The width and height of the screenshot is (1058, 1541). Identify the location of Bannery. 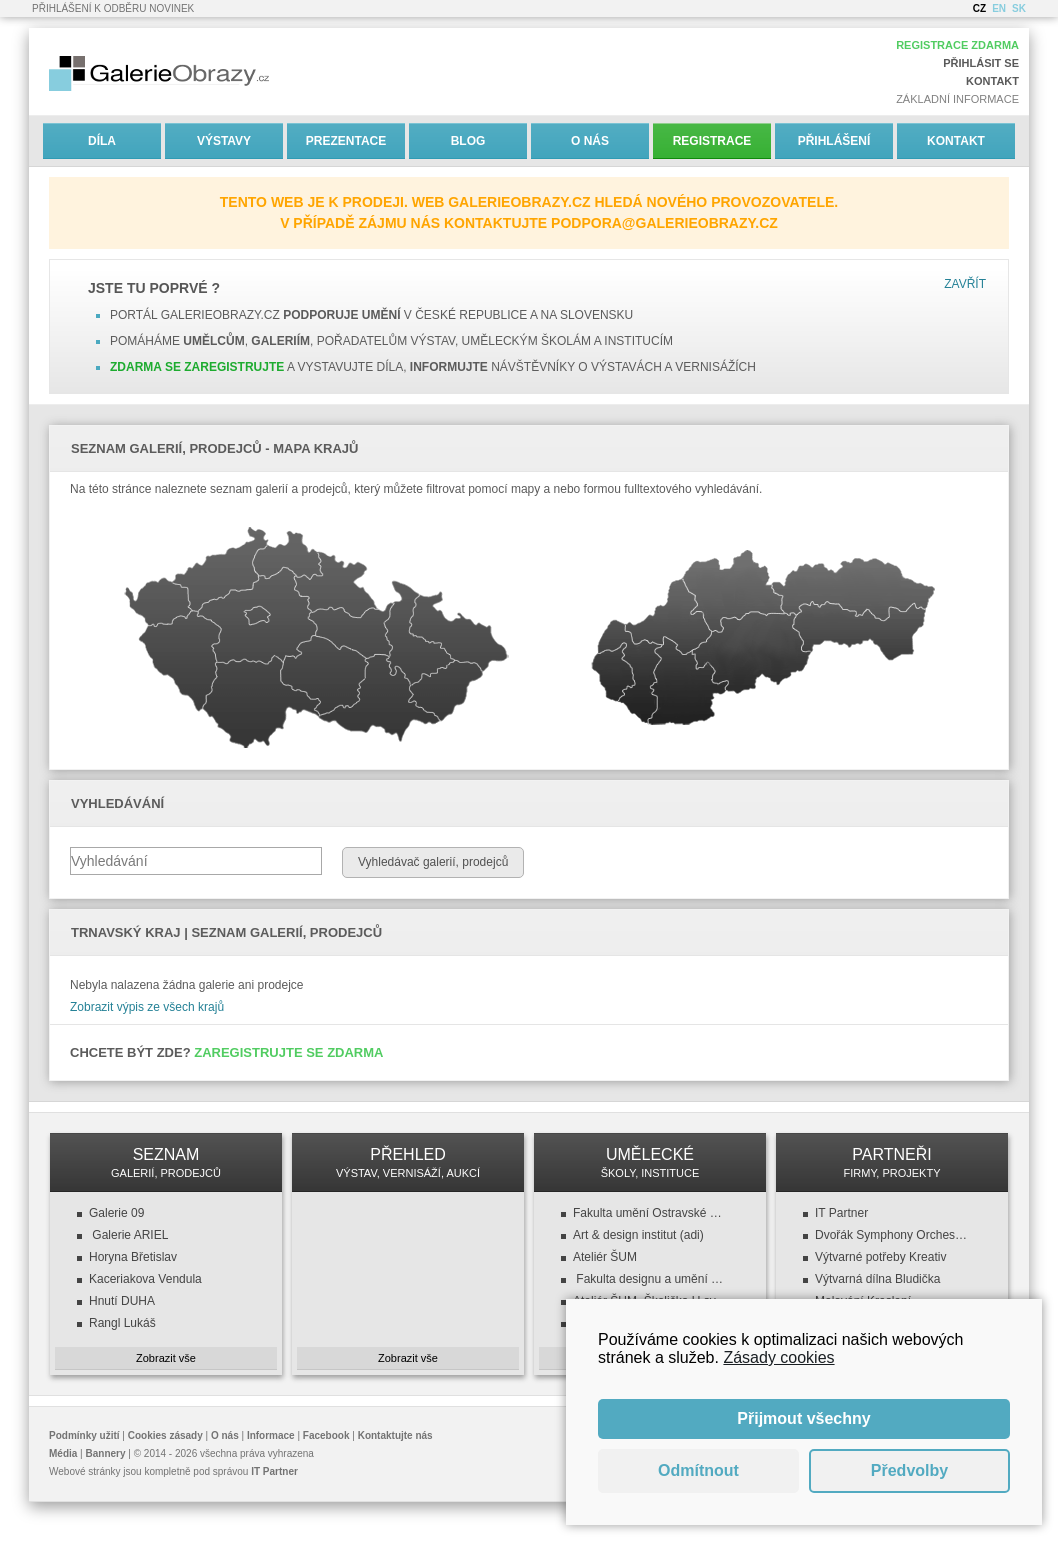
(106, 1453).